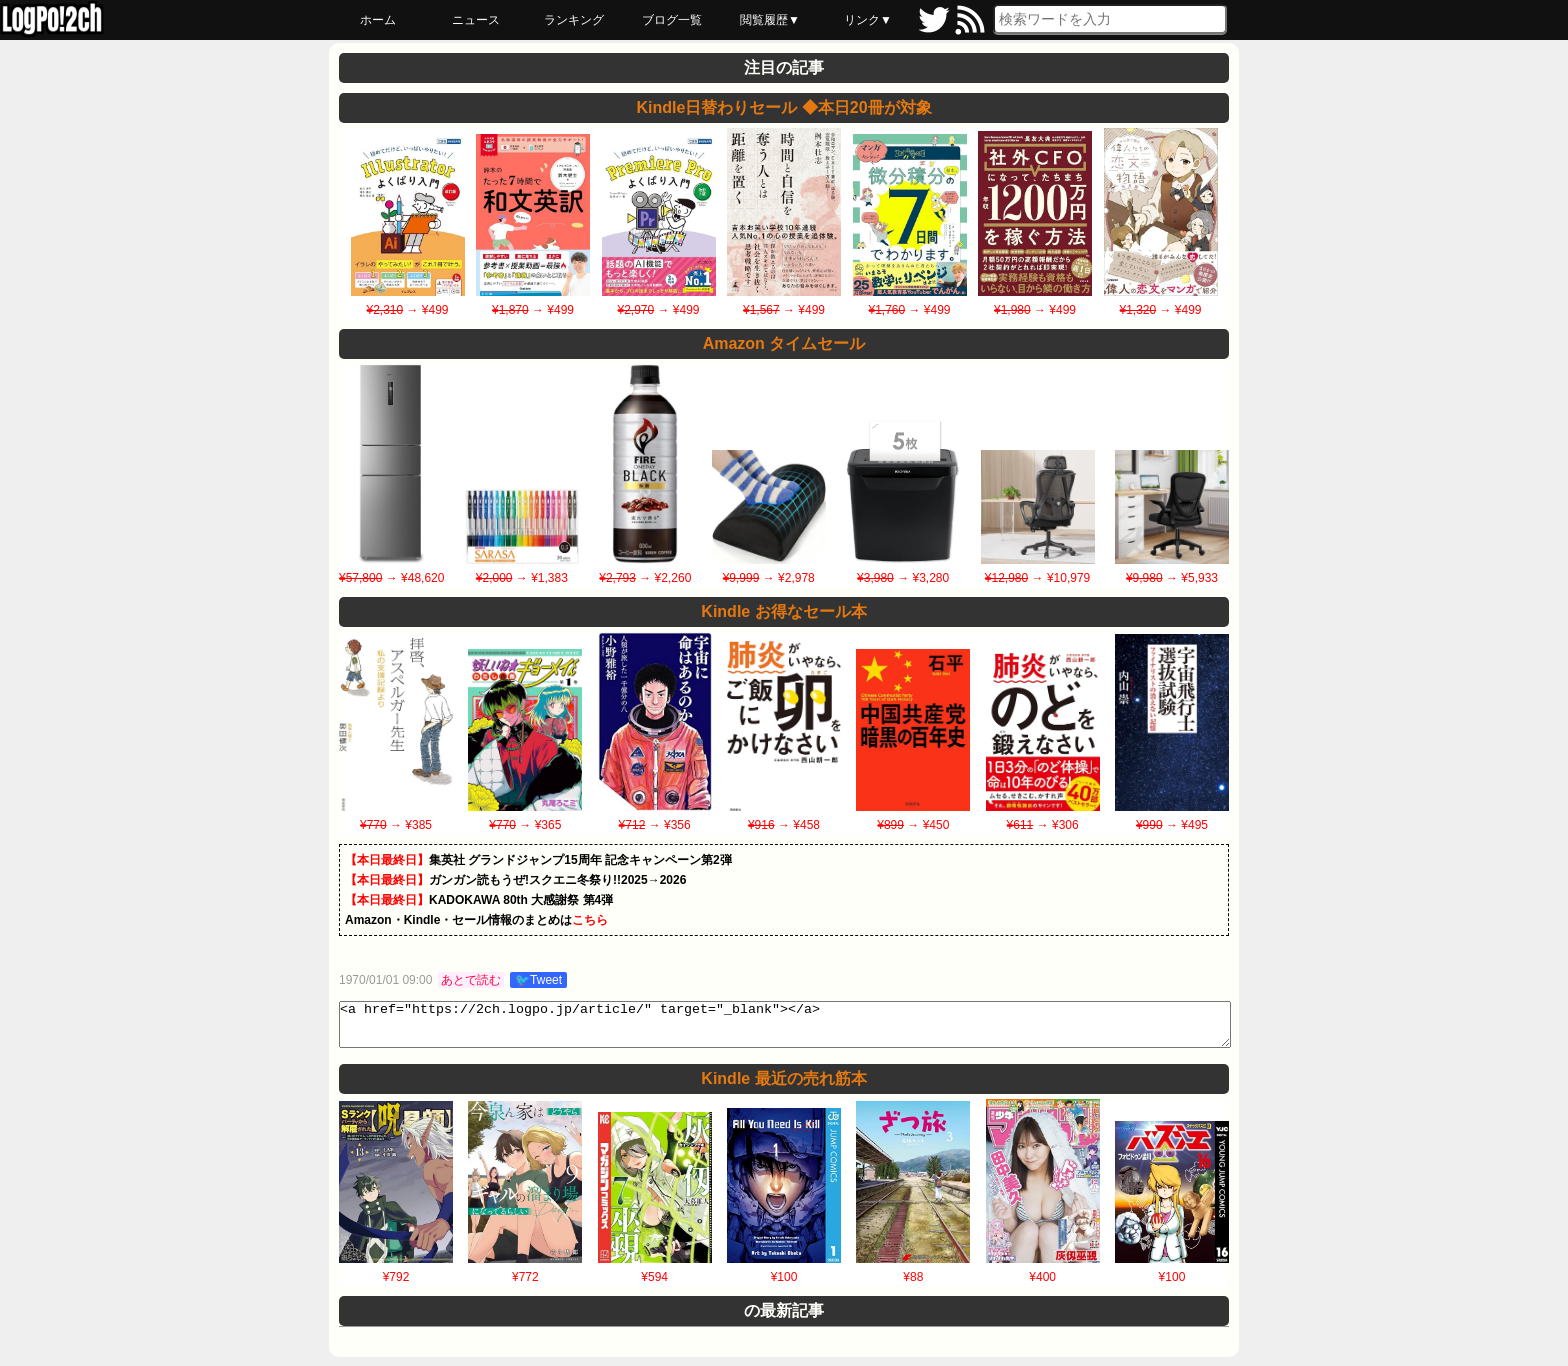 The height and width of the screenshot is (1366, 1568). I want to click on リンク▼, so click(868, 20).